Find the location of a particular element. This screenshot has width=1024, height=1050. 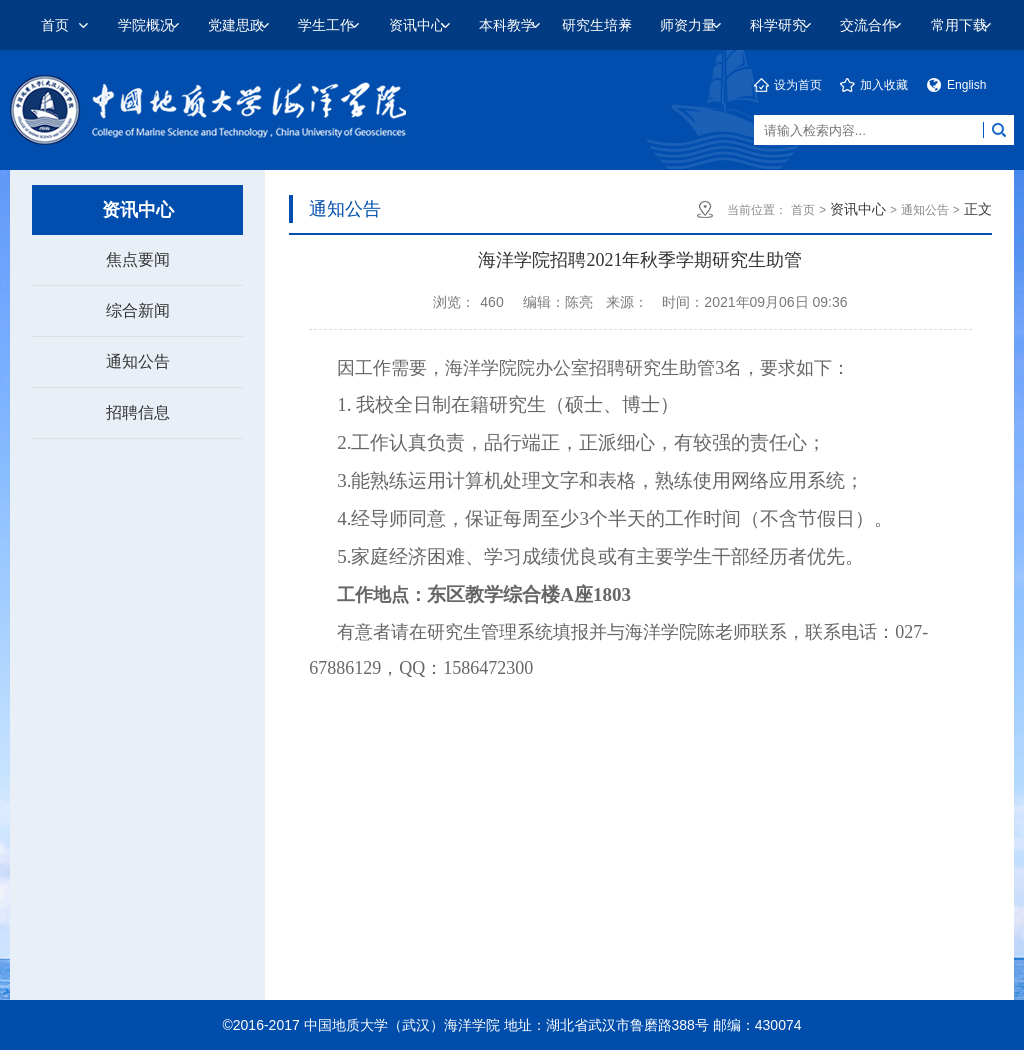

资讯中心 is located at coordinates (417, 25).